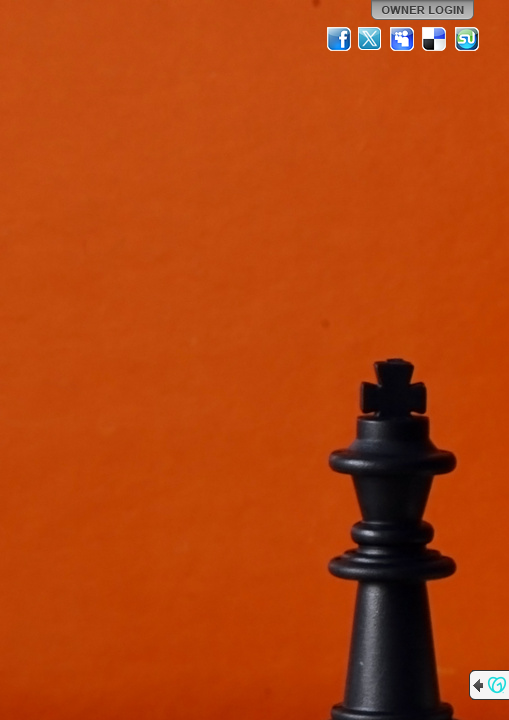  What do you see at coordinates (371, 39) in the screenshot?
I see `Twitter` at bounding box center [371, 39].